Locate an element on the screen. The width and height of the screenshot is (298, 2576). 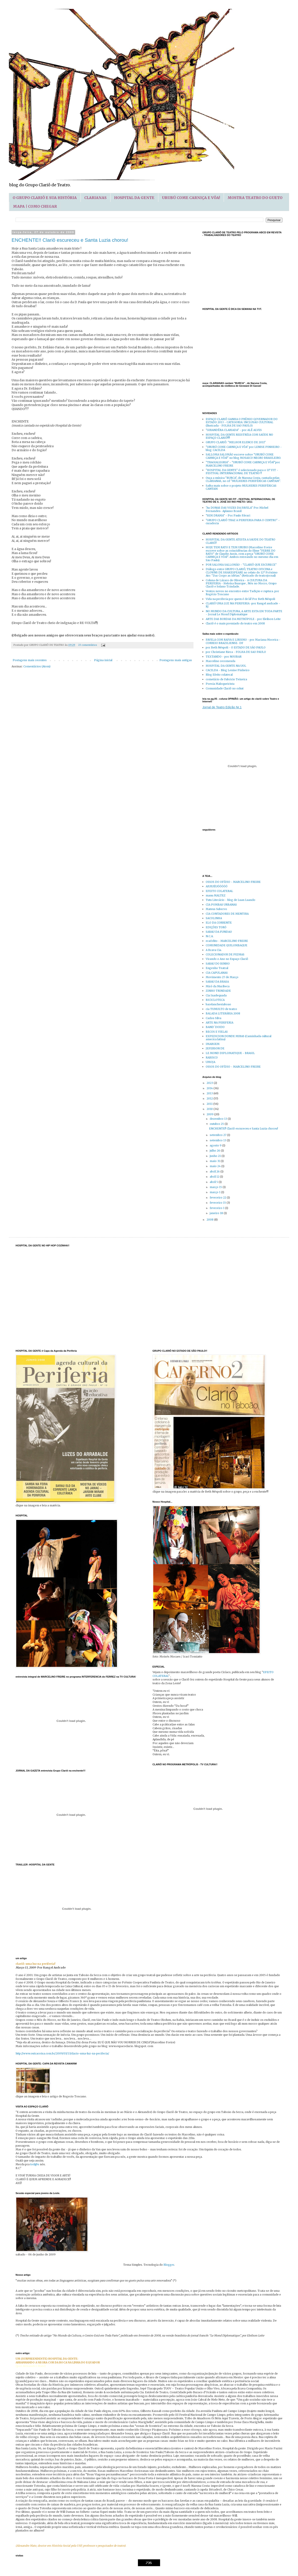
N.C.A. is located at coordinates (209, 936).